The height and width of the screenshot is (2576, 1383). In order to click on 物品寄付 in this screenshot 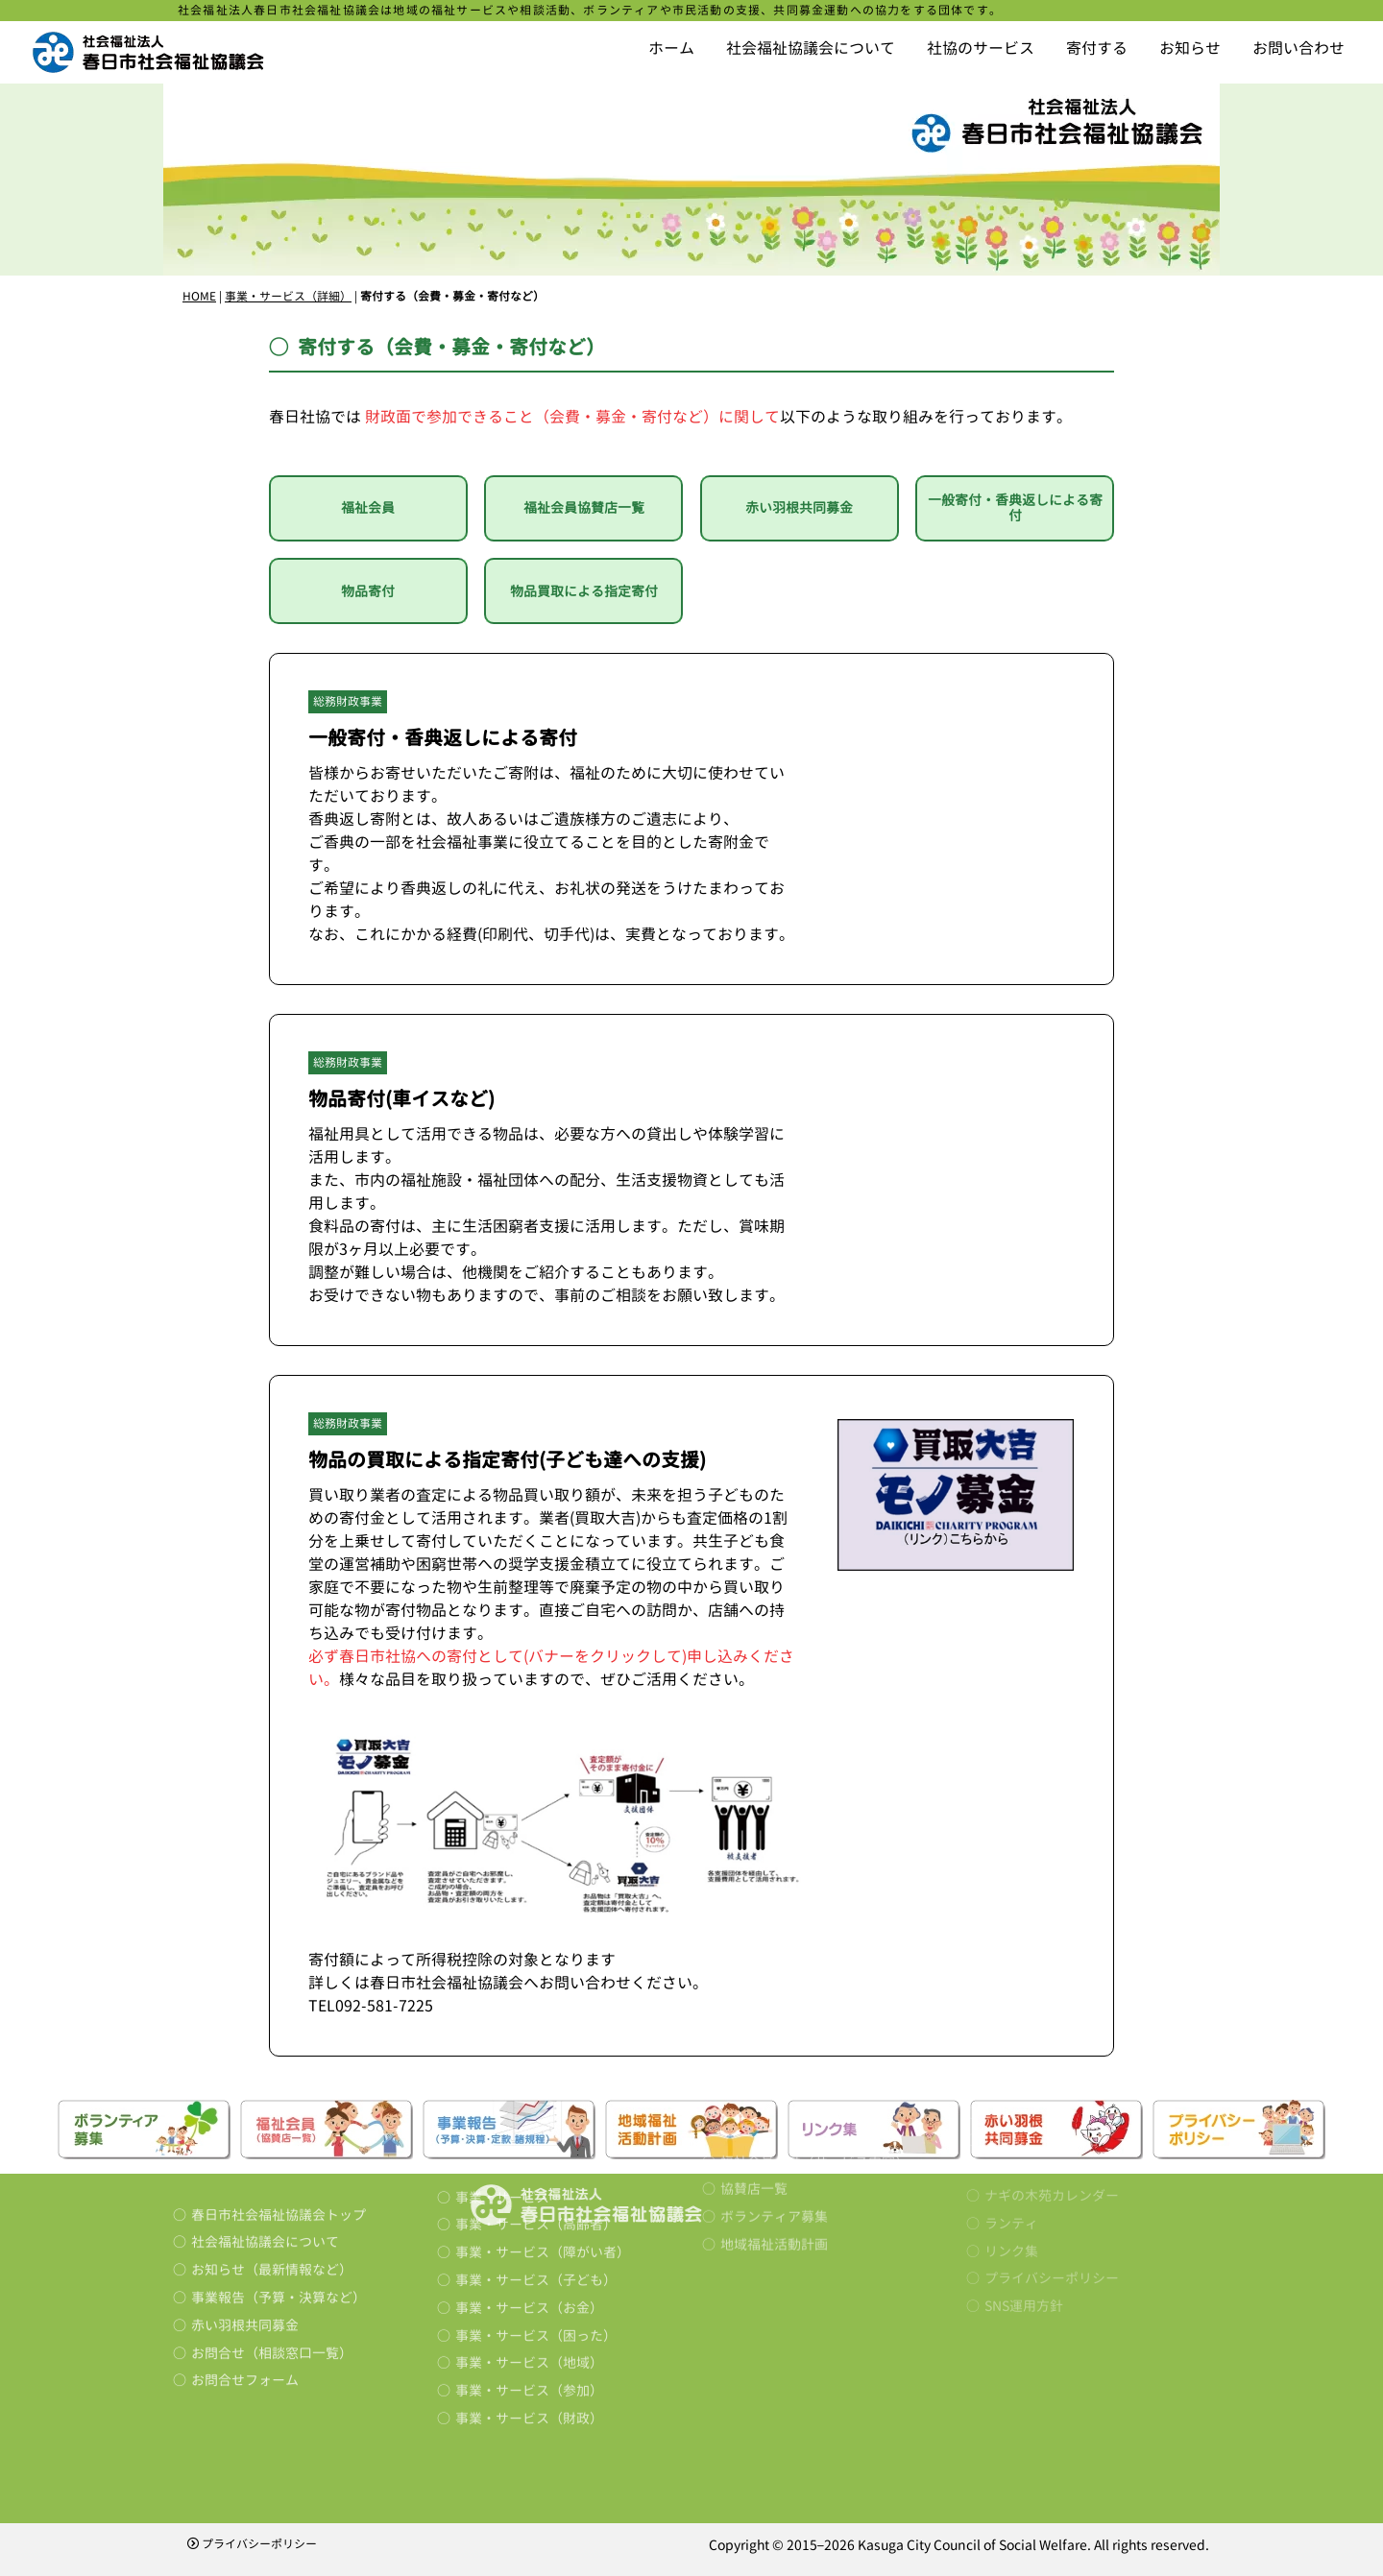, I will do `click(368, 591)`.